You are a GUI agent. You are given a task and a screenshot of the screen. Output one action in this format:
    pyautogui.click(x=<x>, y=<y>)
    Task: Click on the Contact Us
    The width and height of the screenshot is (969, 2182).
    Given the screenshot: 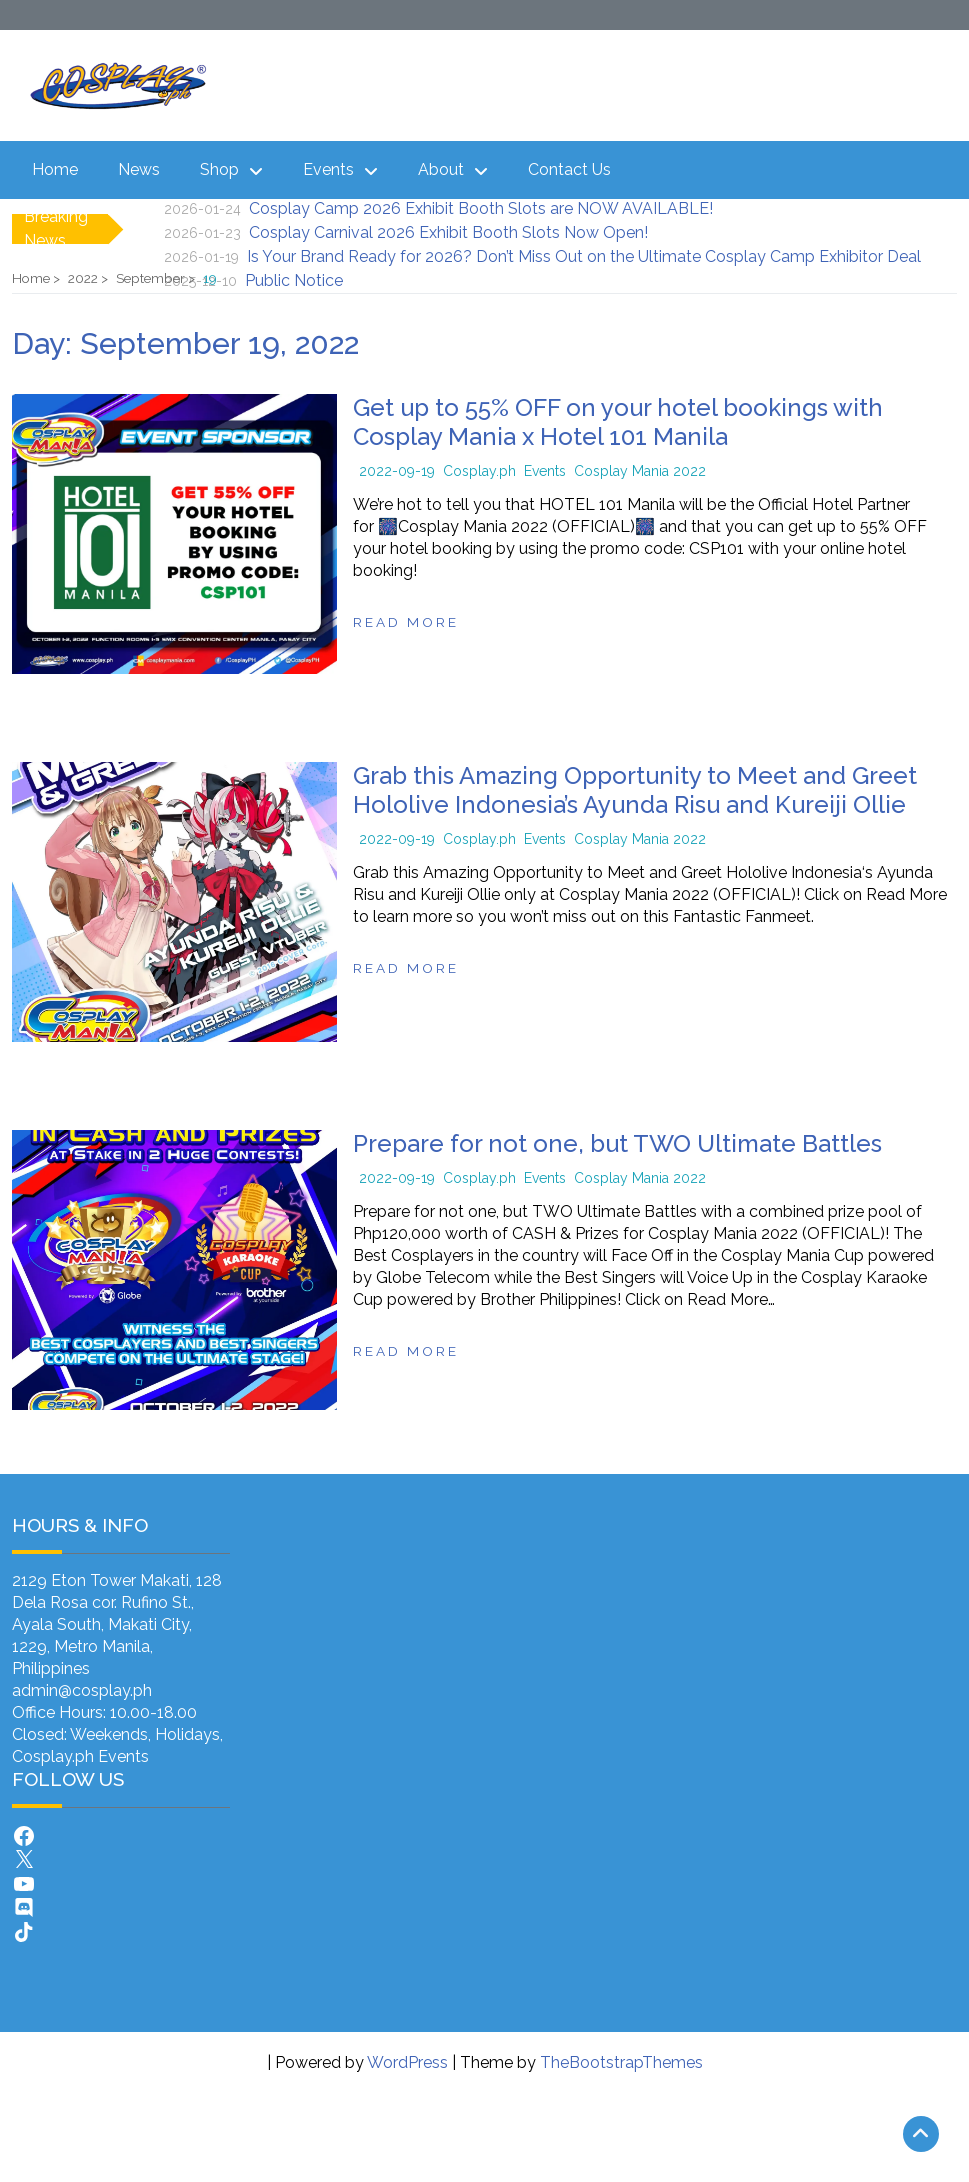 What is the action you would take?
    pyautogui.click(x=569, y=169)
    